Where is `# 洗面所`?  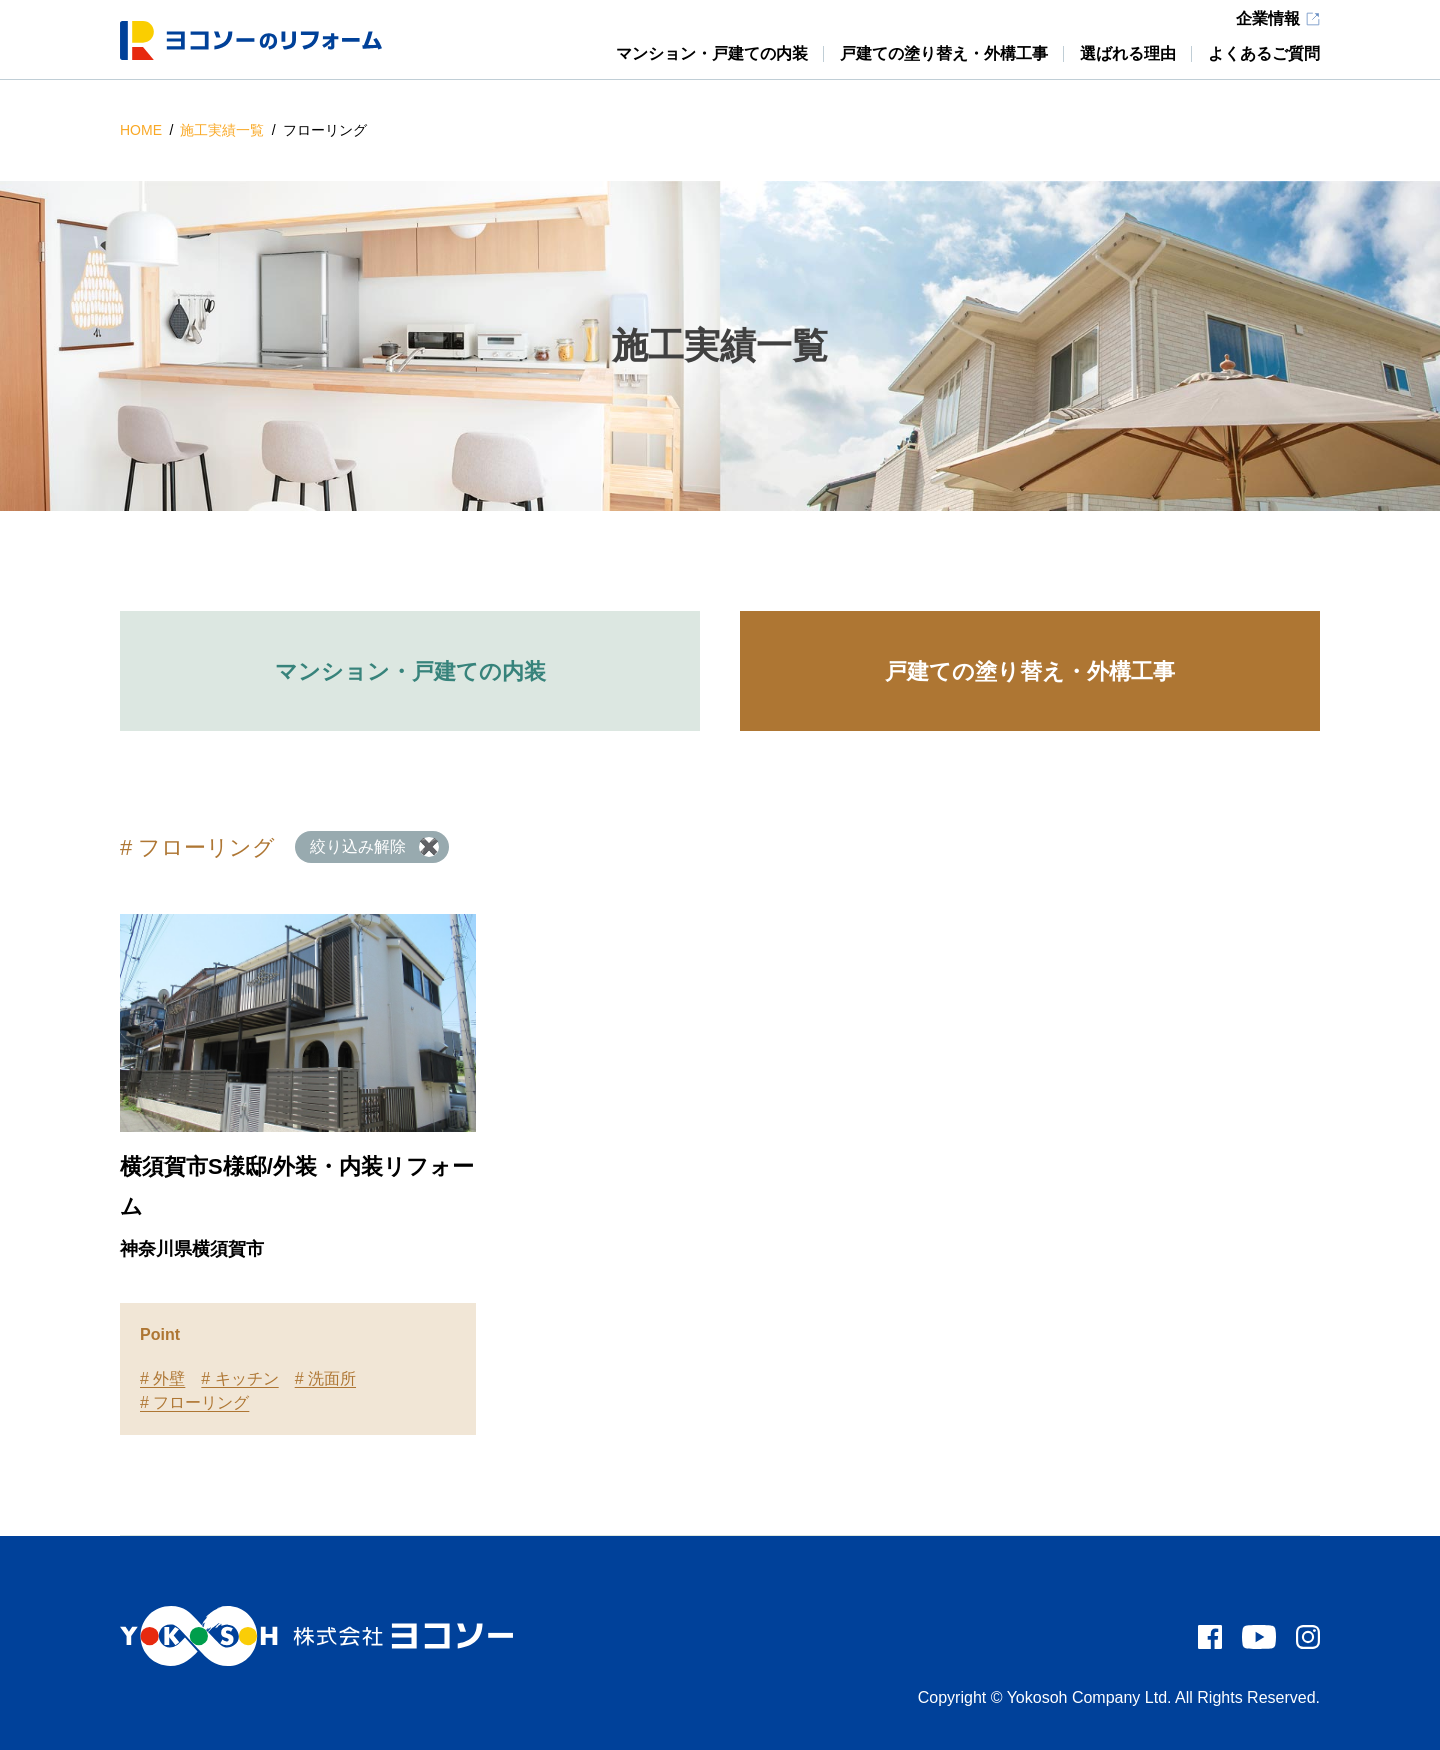
# 洗面所 is located at coordinates (325, 1378).